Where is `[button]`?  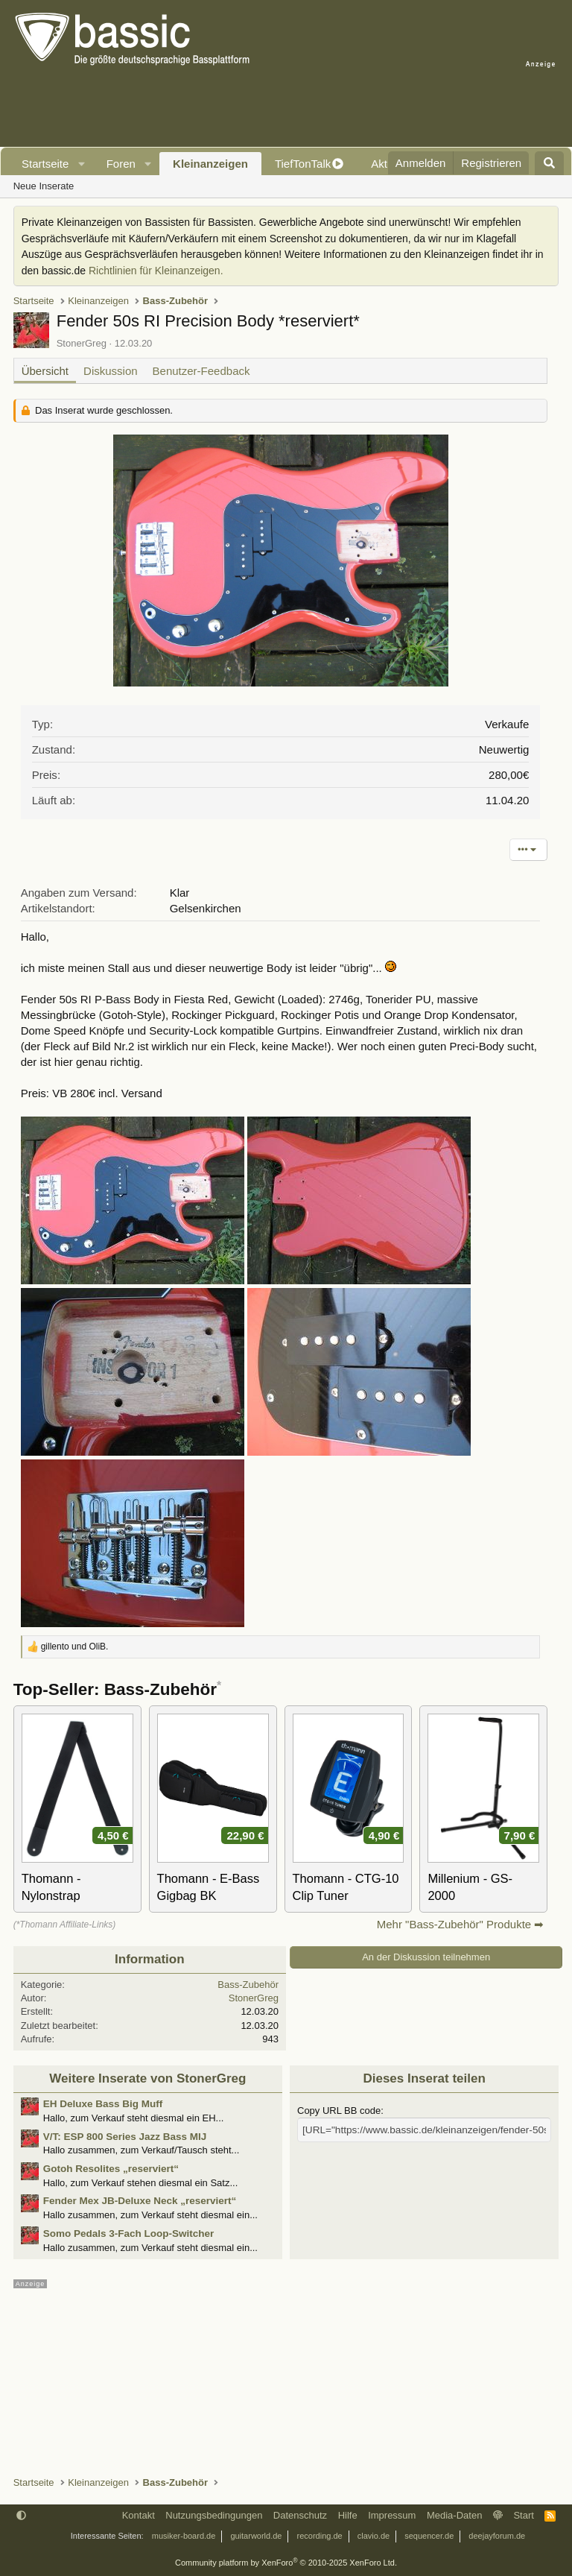 [button] is located at coordinates (82, 163).